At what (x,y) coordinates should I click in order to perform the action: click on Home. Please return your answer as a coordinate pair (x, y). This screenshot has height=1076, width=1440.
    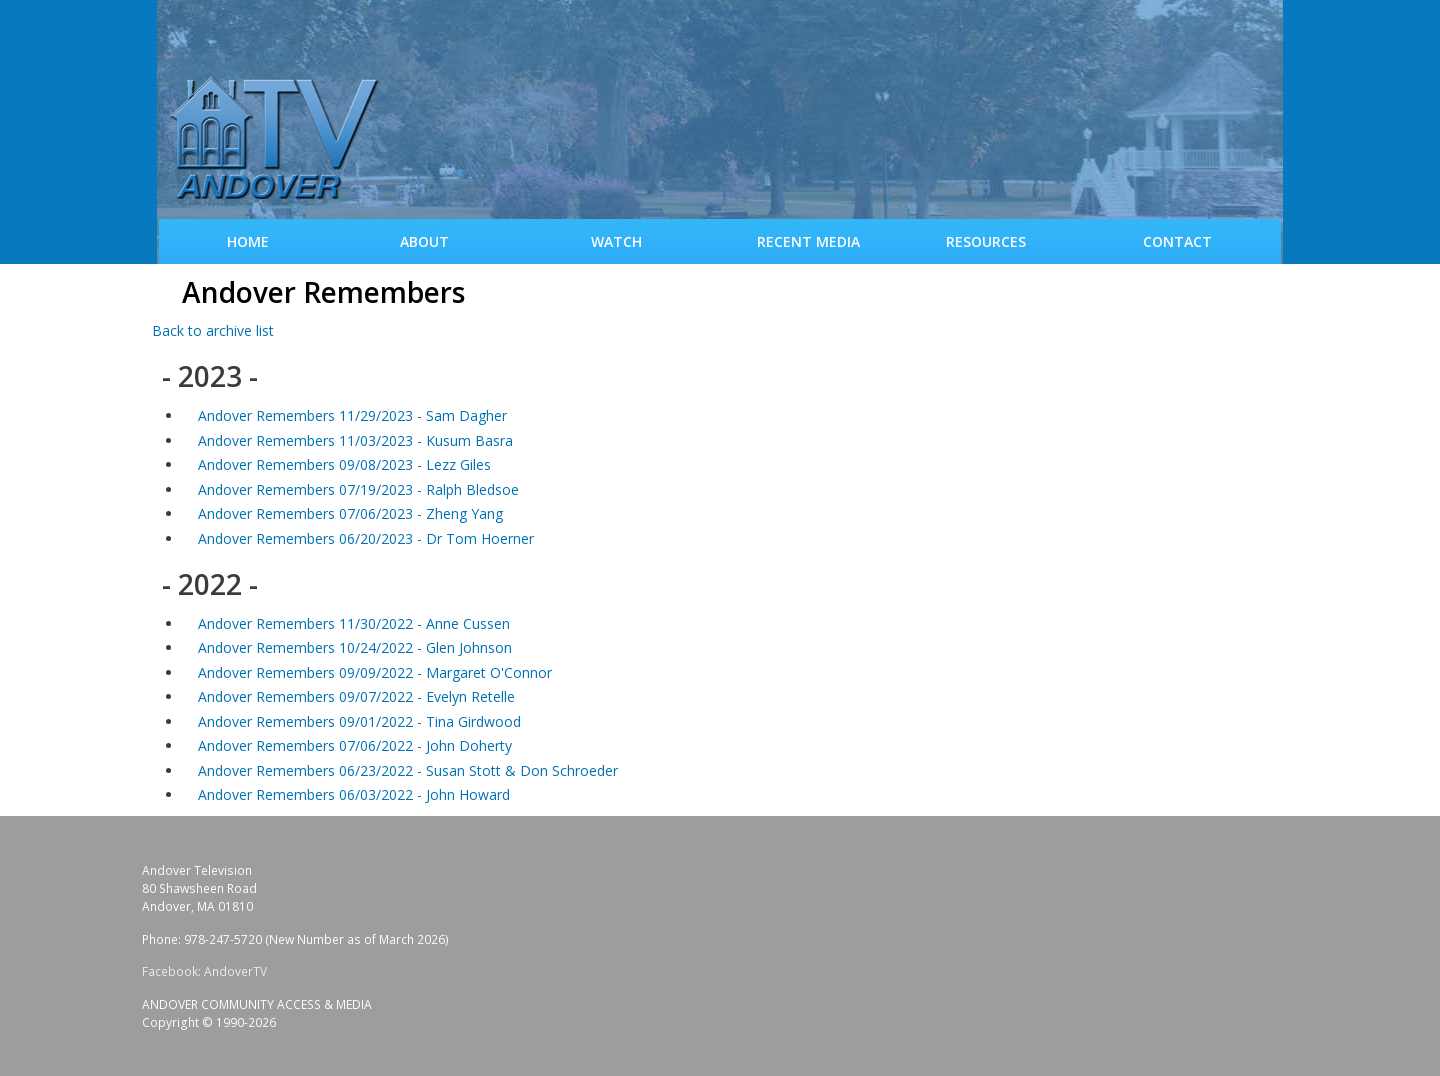
    Looking at the image, I should click on (248, 241).